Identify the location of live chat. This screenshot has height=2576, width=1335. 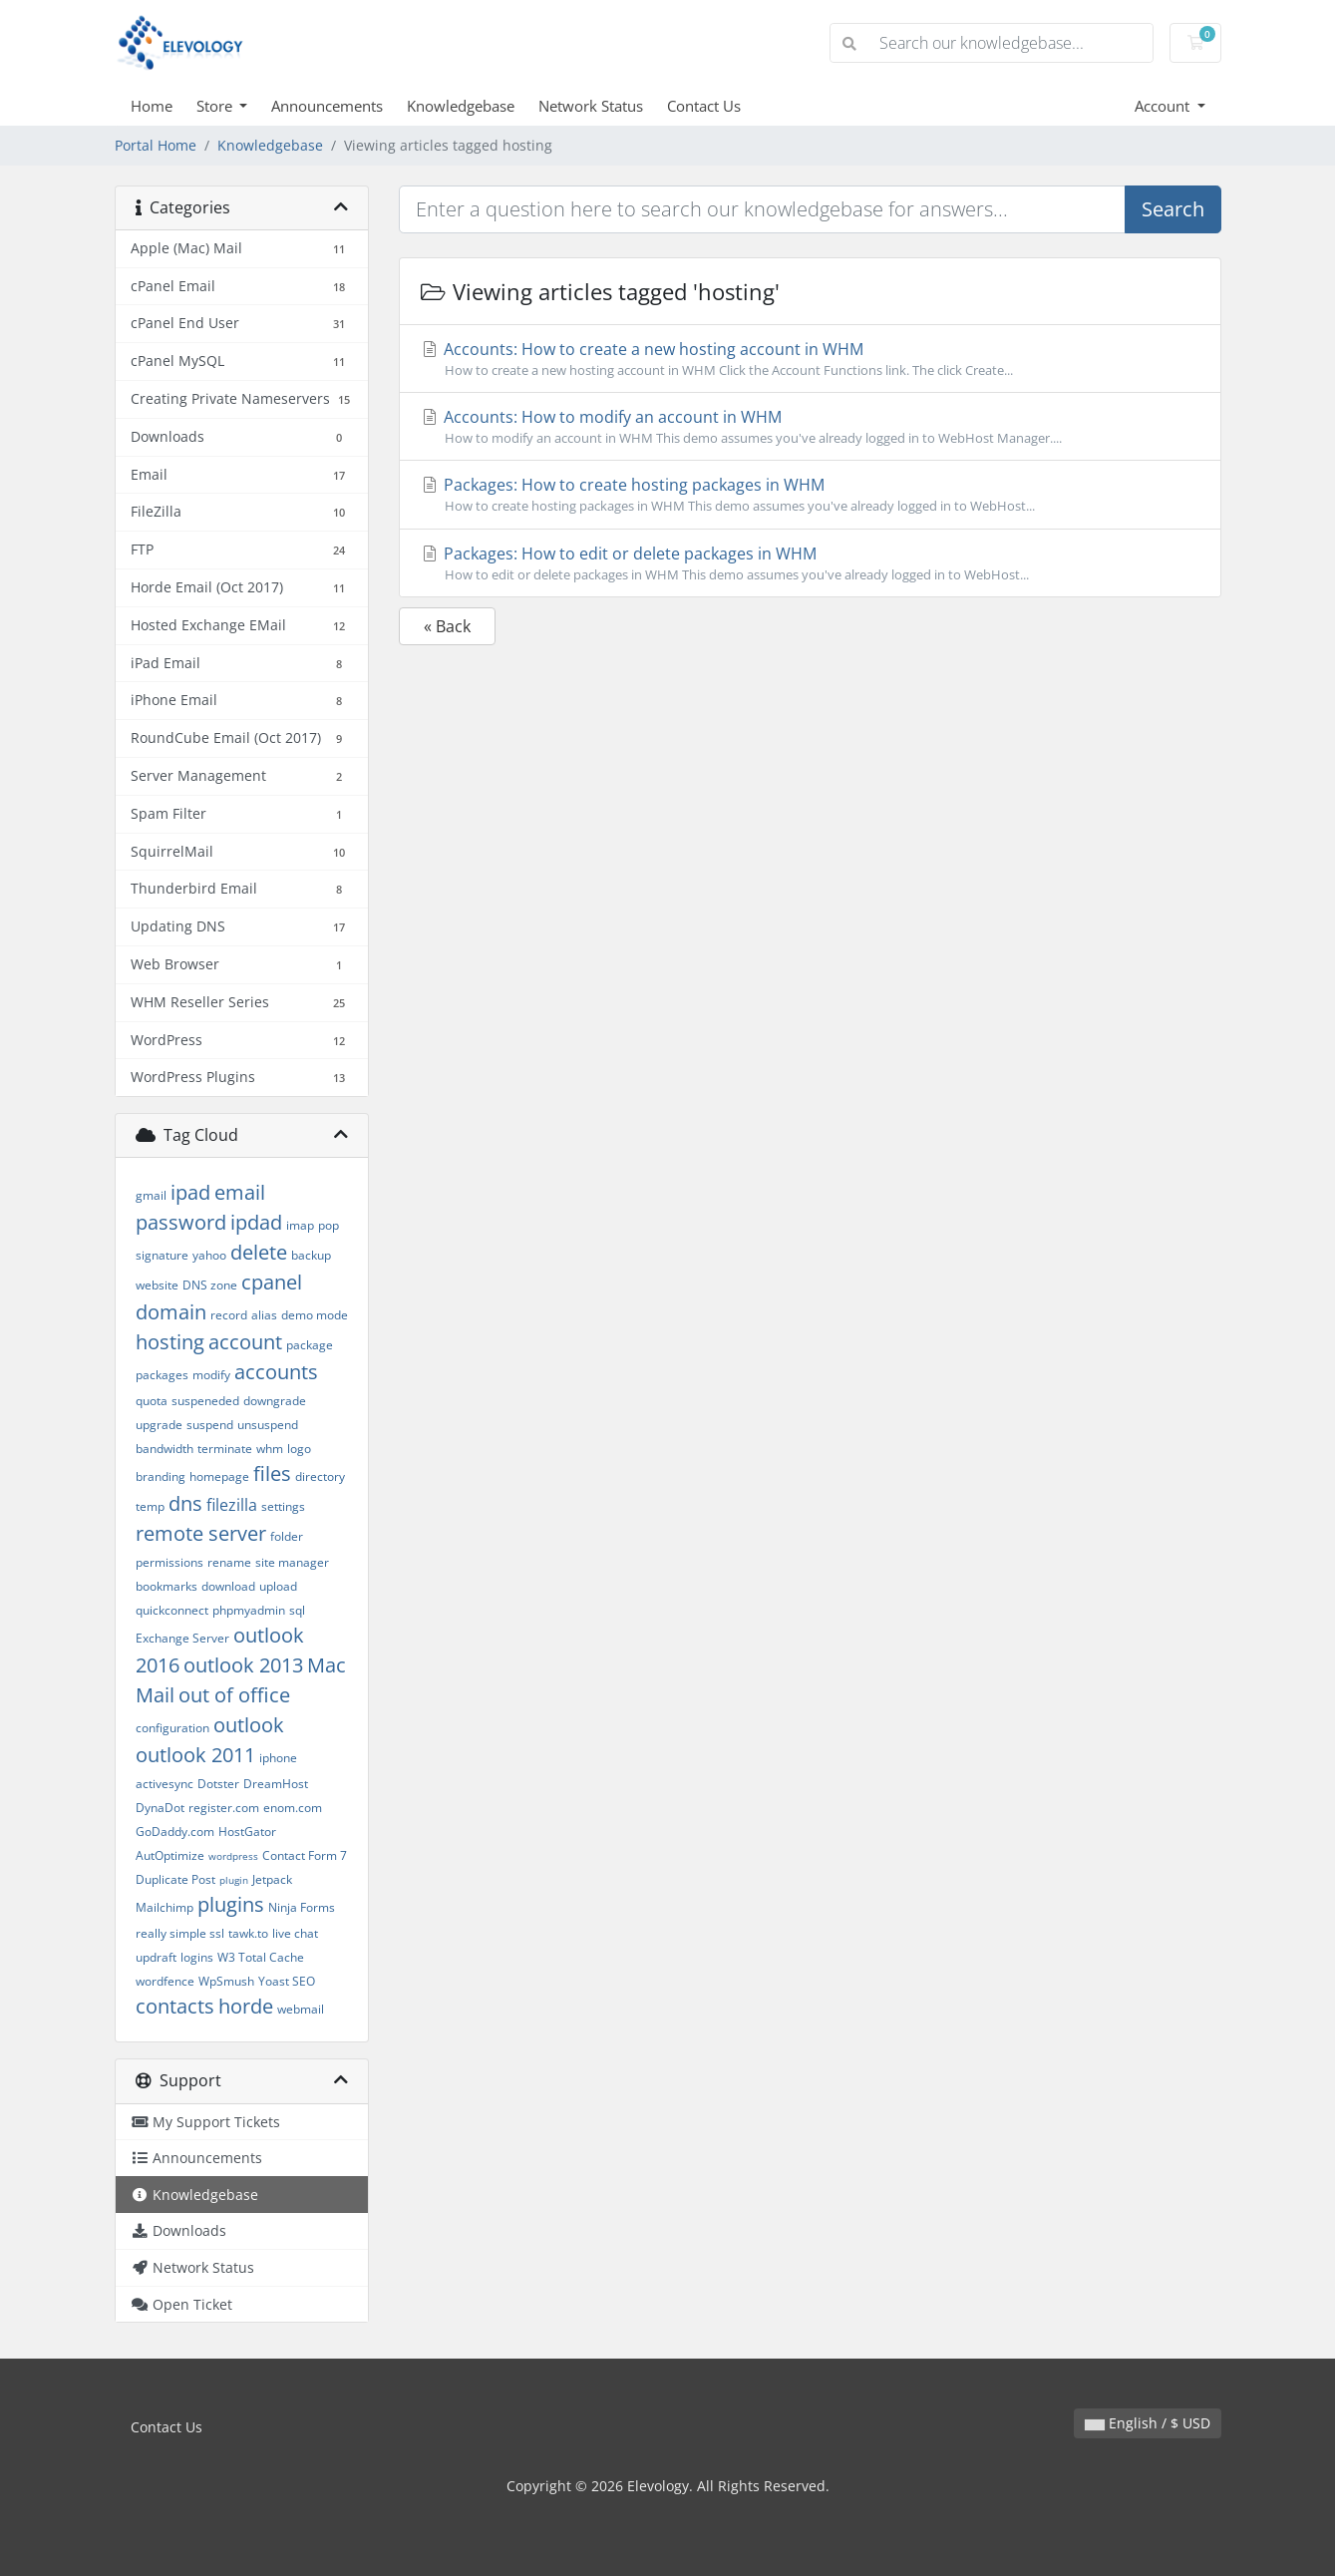
(295, 1933).